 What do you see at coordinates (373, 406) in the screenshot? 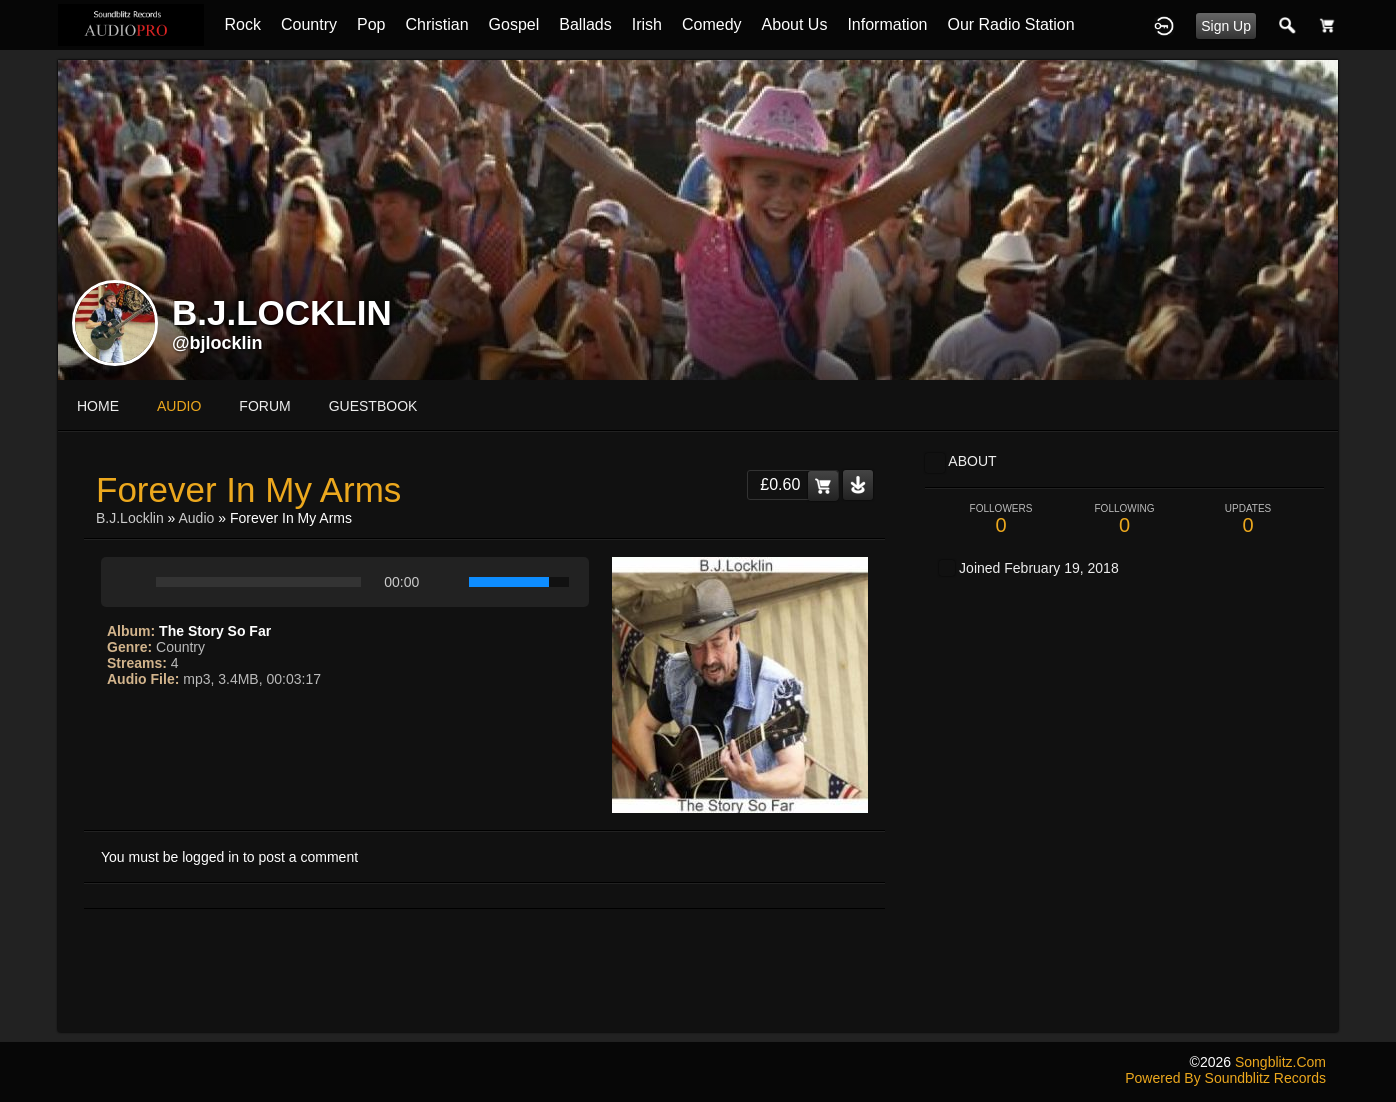
I see `guestbook` at bounding box center [373, 406].